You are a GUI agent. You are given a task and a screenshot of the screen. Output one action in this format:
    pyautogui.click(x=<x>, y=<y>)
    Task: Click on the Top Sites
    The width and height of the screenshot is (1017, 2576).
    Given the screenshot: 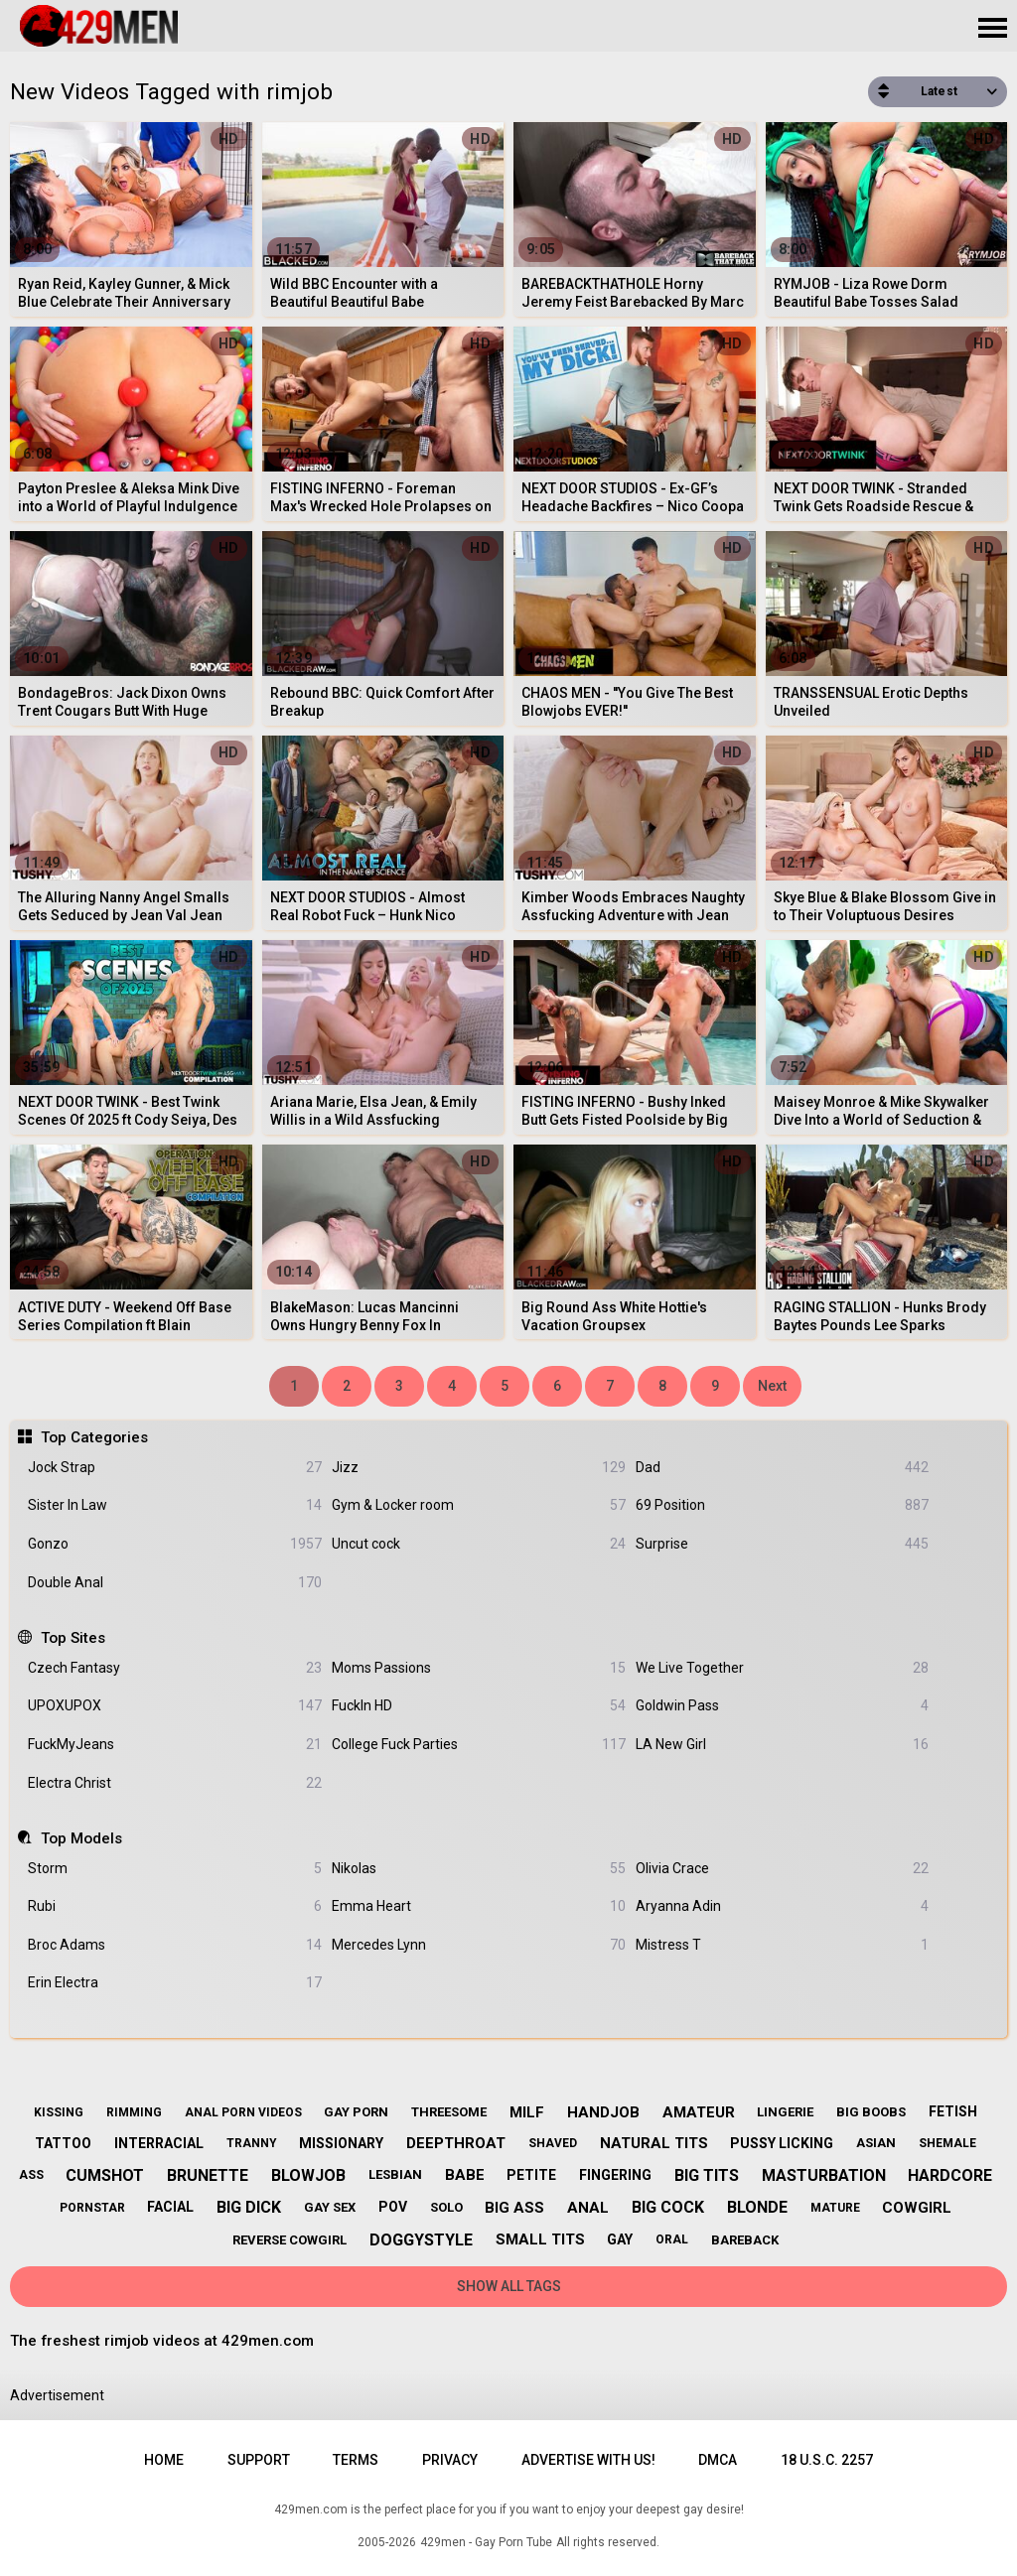 What is the action you would take?
    pyautogui.click(x=73, y=1638)
    